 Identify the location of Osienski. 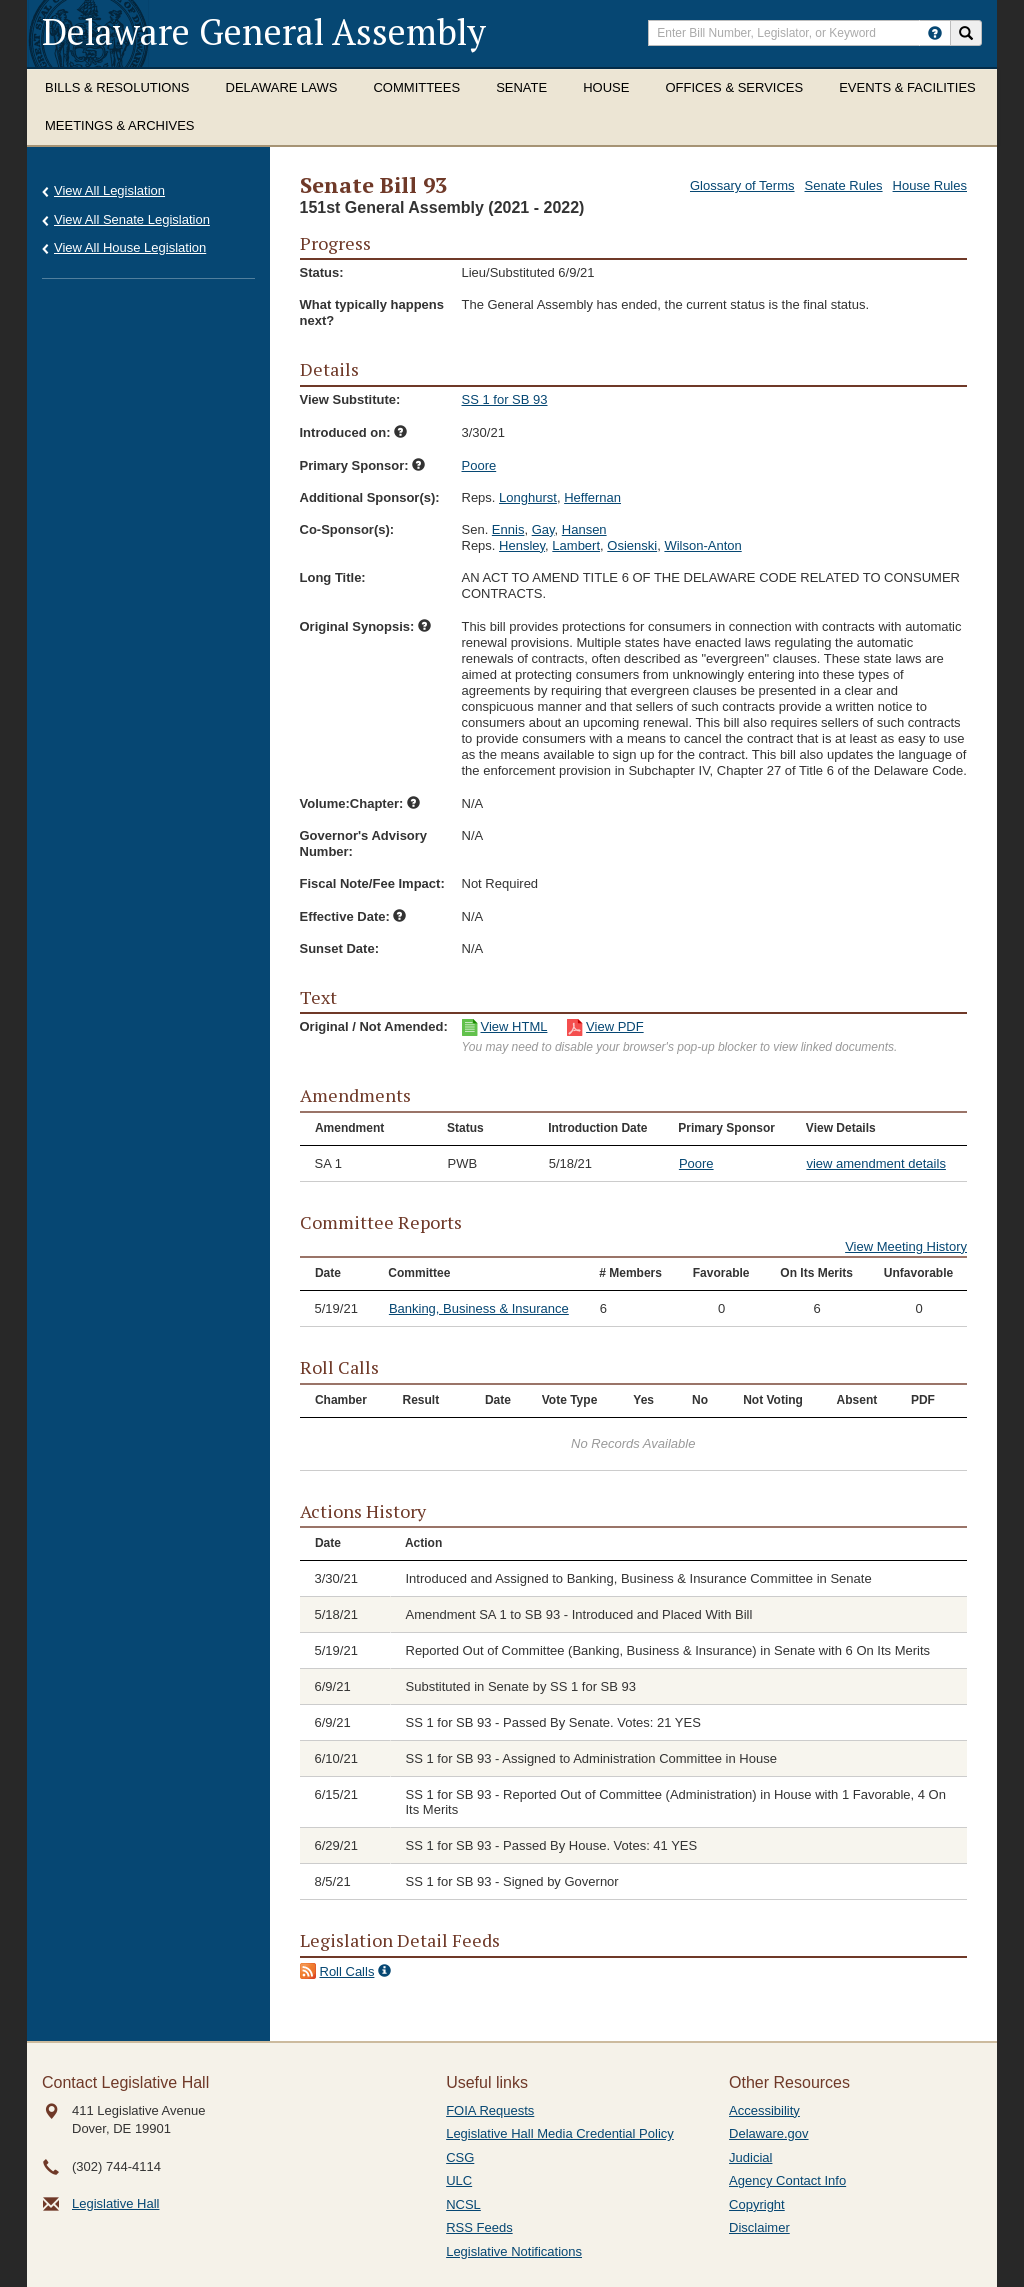
(632, 545).